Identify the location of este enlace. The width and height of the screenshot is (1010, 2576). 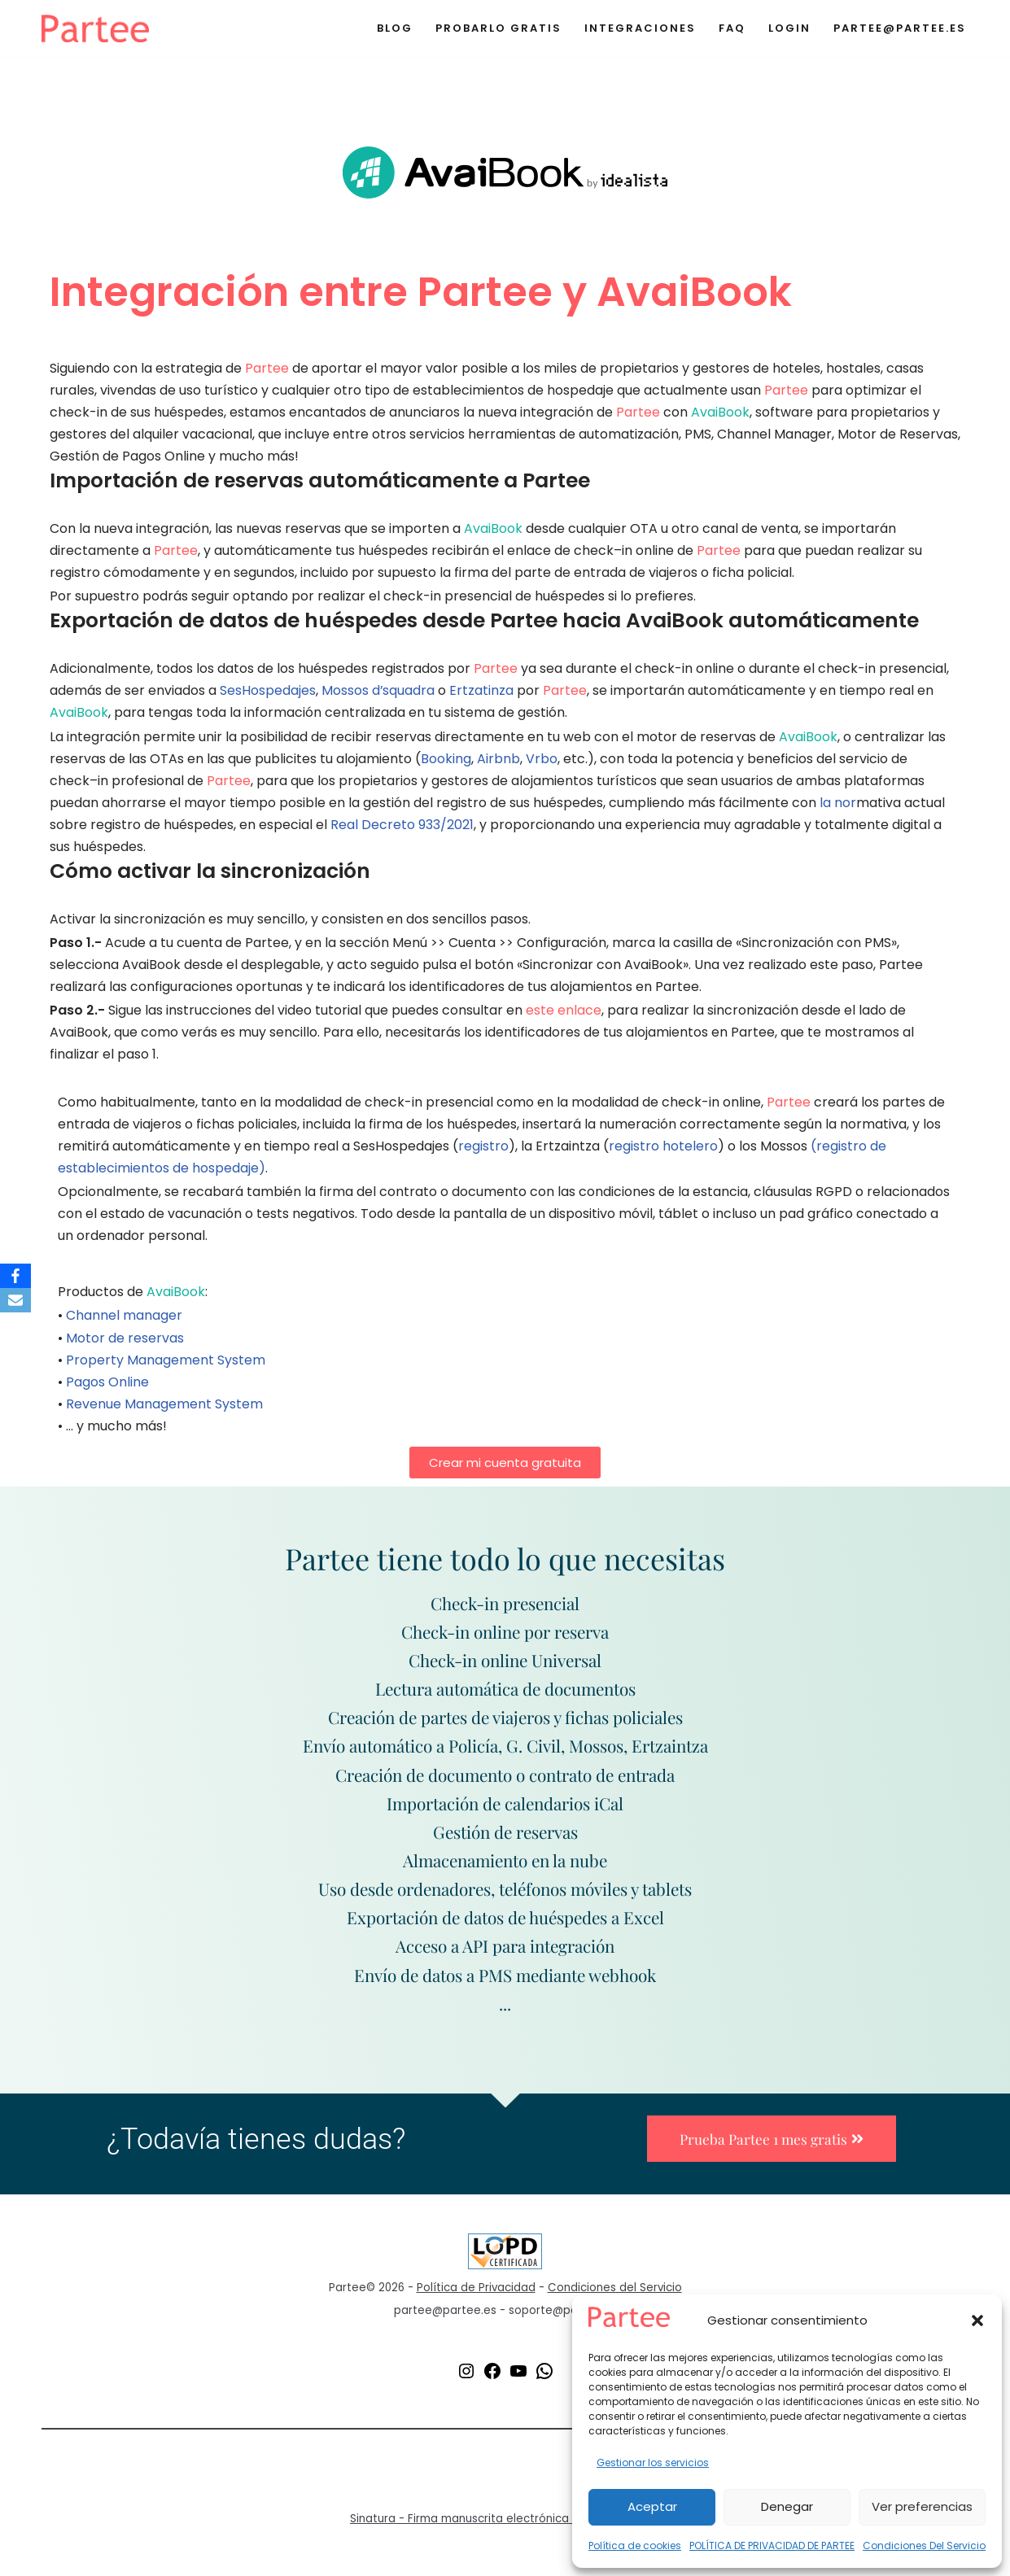
(563, 1012).